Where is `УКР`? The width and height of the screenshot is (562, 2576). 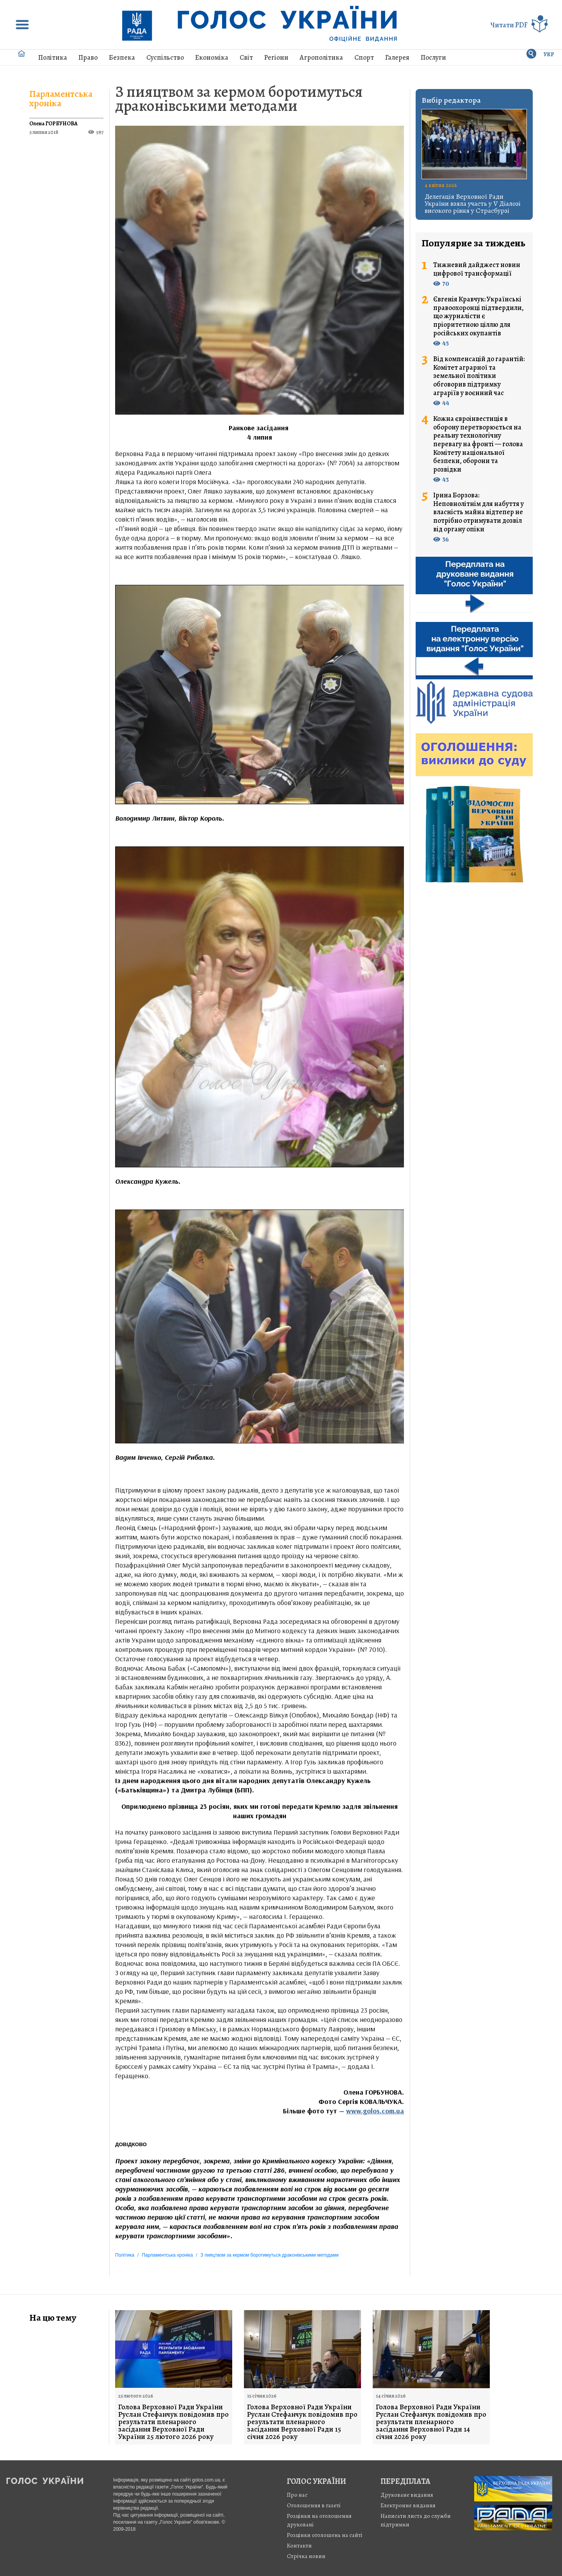 УКР is located at coordinates (549, 54).